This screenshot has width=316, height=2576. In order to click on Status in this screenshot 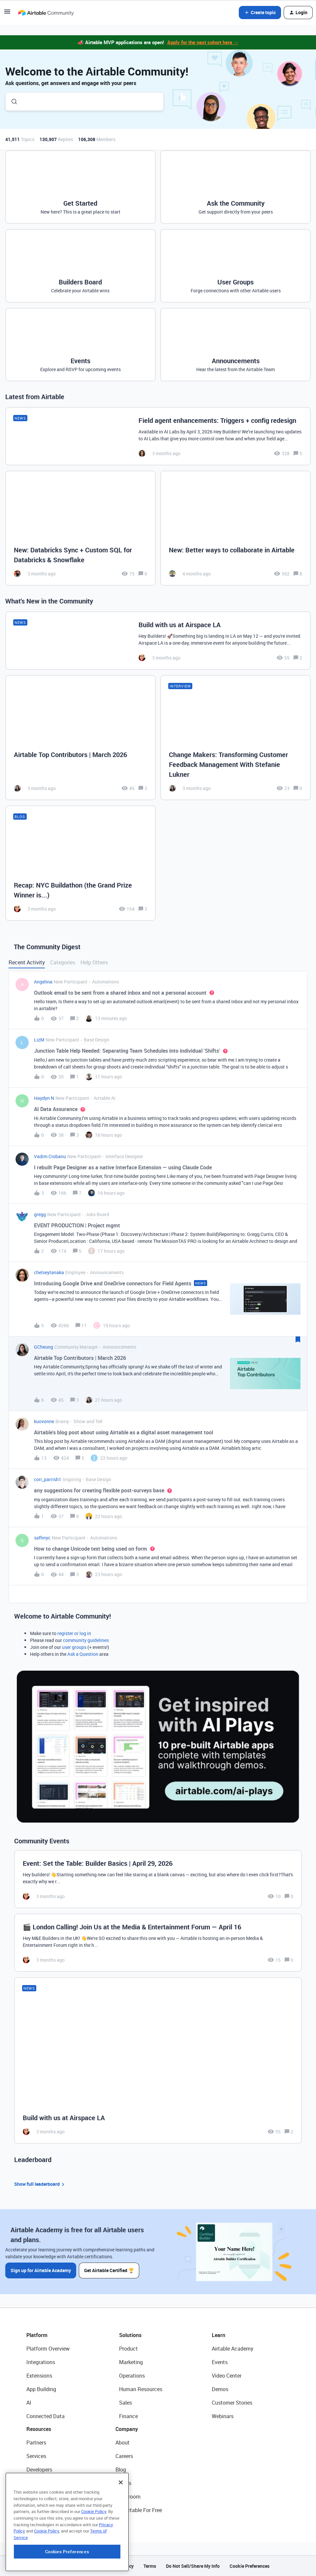, I will do `click(123, 2483)`.